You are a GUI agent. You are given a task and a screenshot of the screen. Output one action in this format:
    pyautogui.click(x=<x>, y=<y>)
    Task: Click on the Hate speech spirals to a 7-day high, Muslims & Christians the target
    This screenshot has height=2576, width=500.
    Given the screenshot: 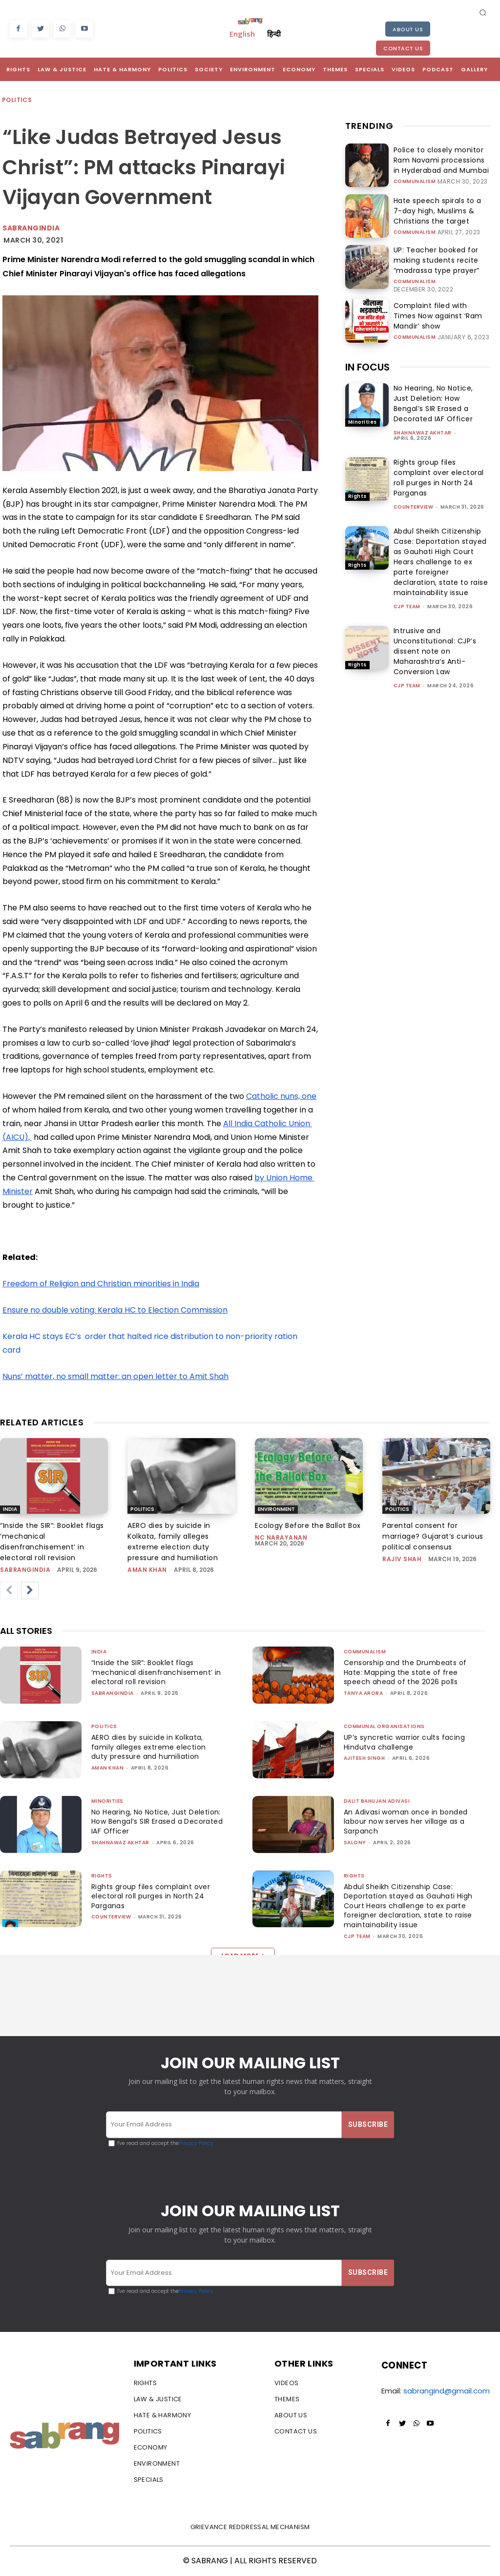 What is the action you would take?
    pyautogui.click(x=440, y=211)
    